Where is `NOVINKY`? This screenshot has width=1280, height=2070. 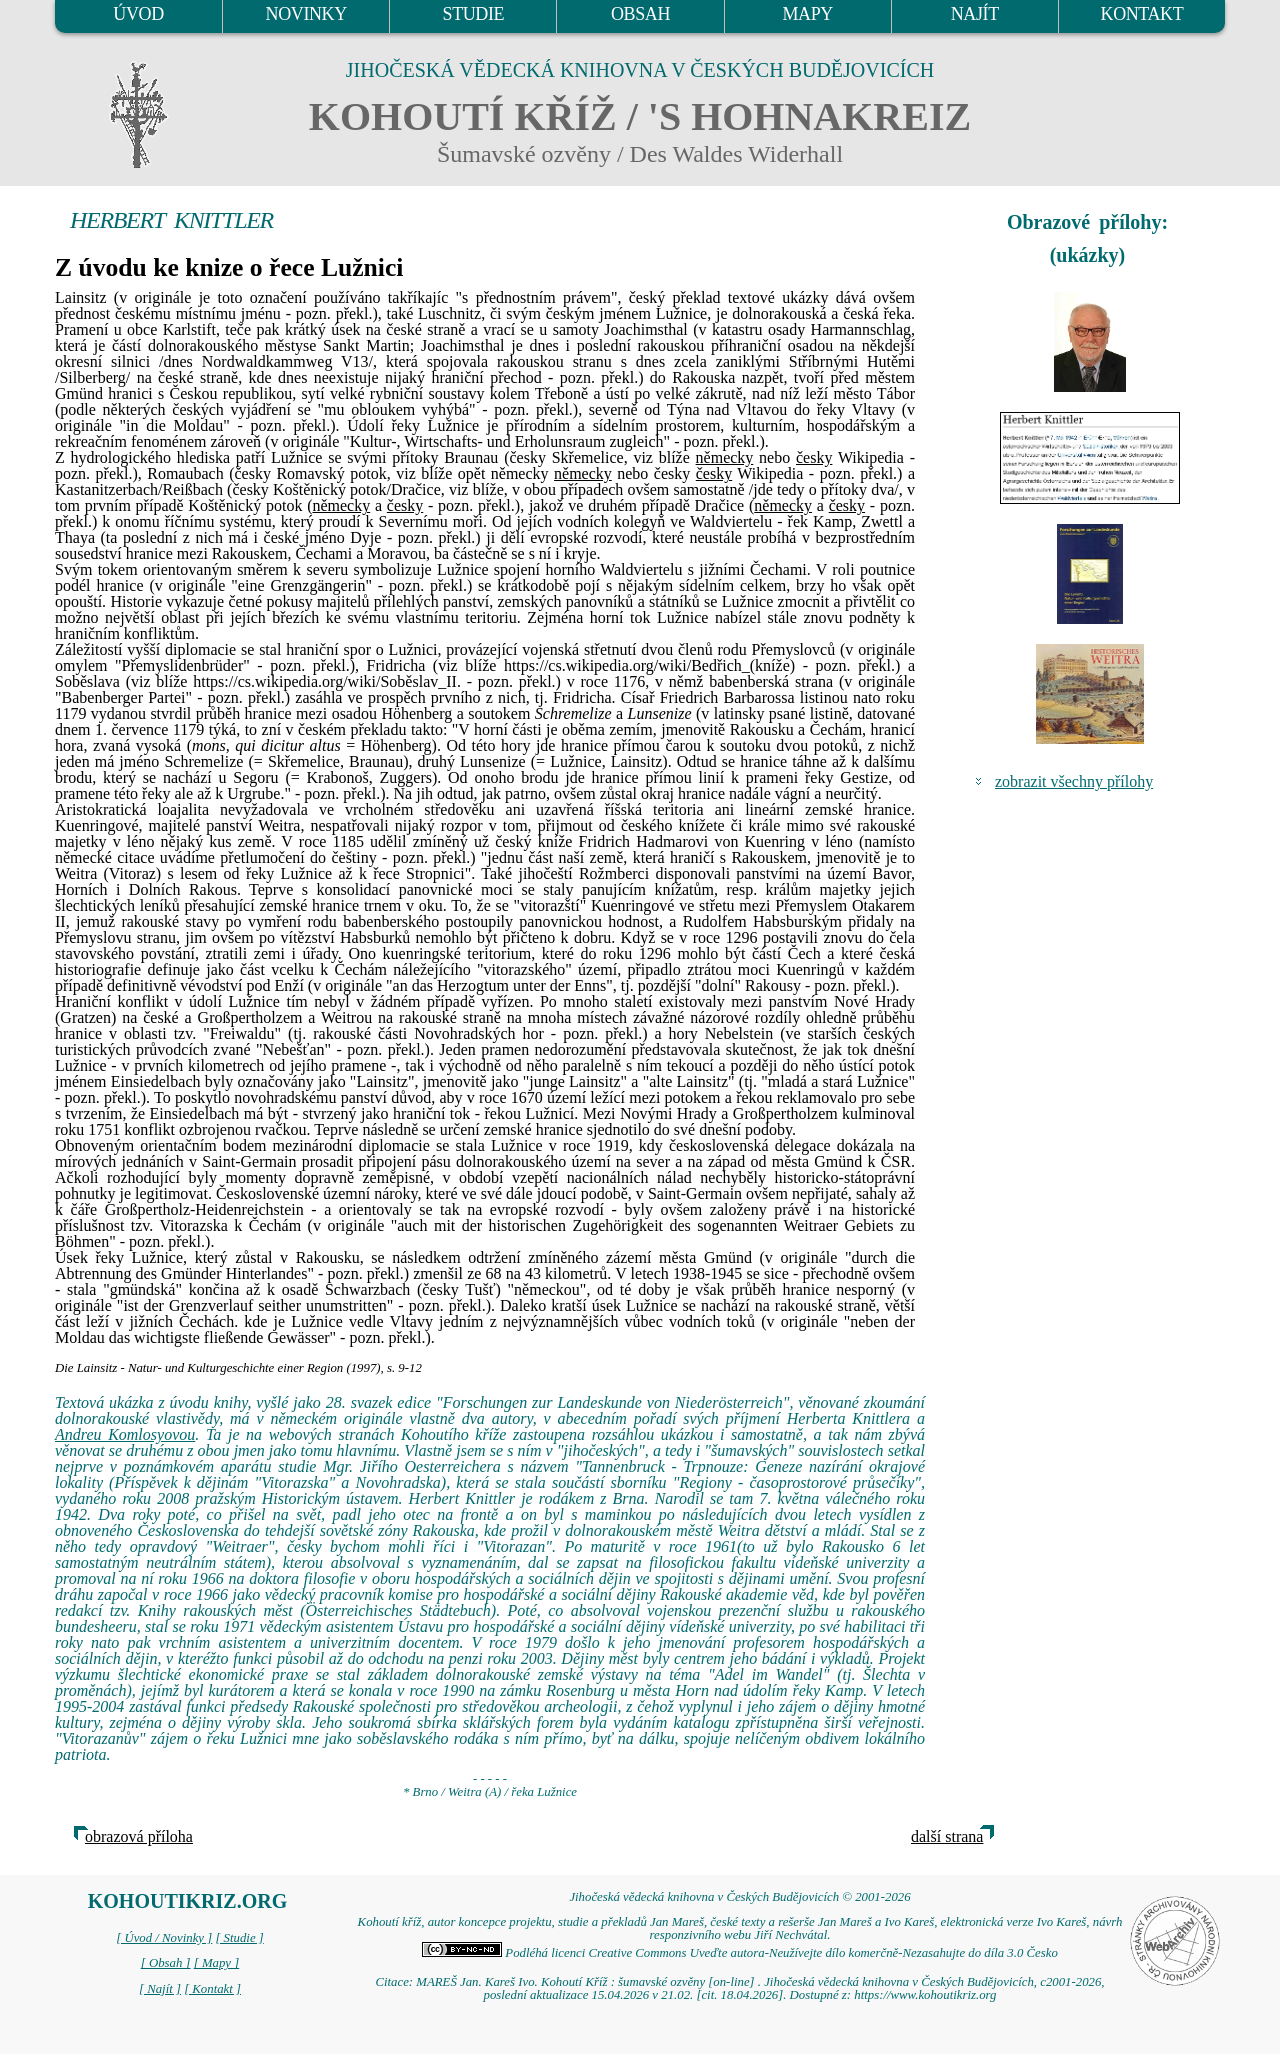
NOVINKY is located at coordinates (306, 14).